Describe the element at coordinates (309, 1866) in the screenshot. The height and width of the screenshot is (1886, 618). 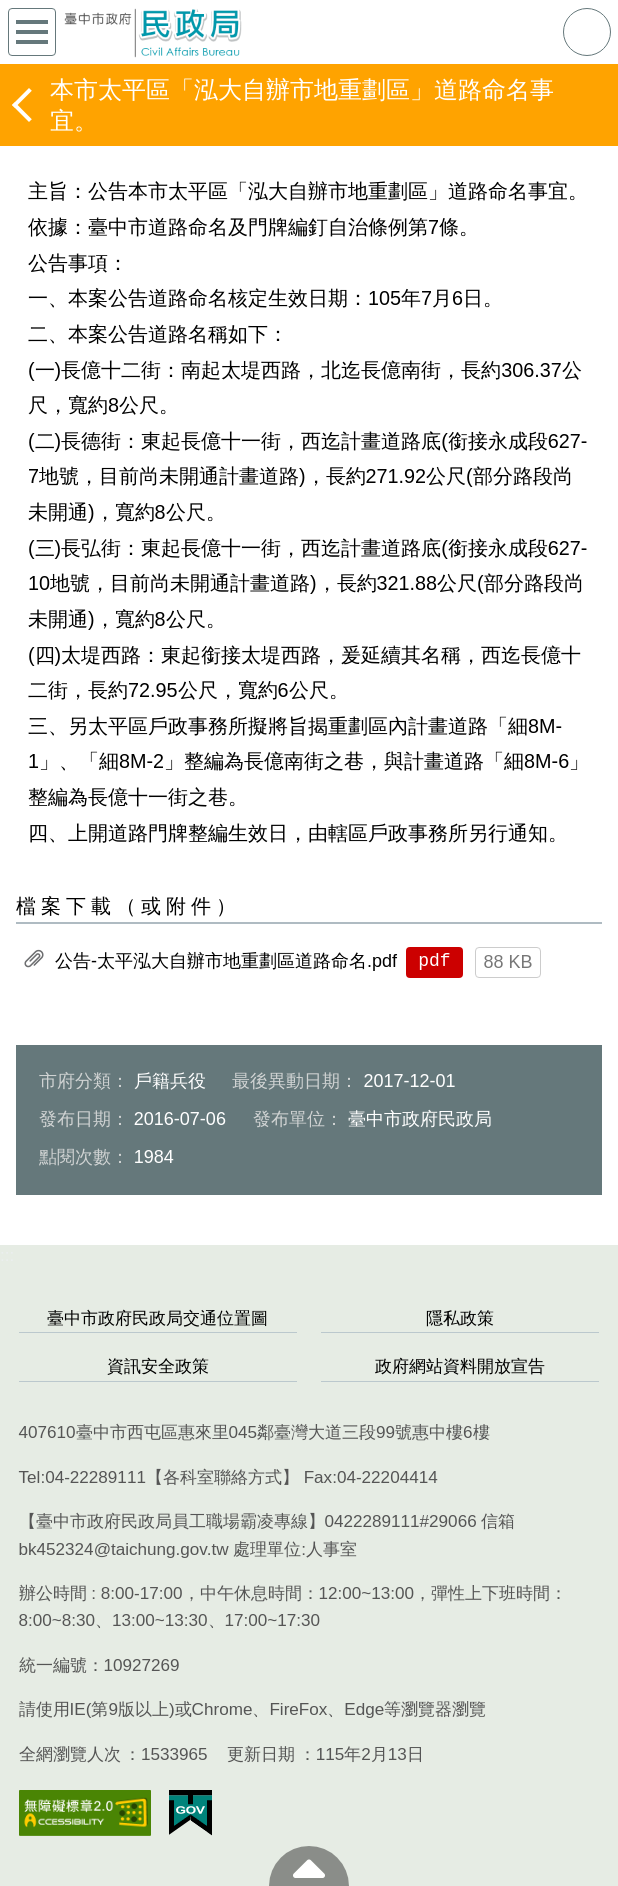
I see `至頁頂 [button]` at that location.